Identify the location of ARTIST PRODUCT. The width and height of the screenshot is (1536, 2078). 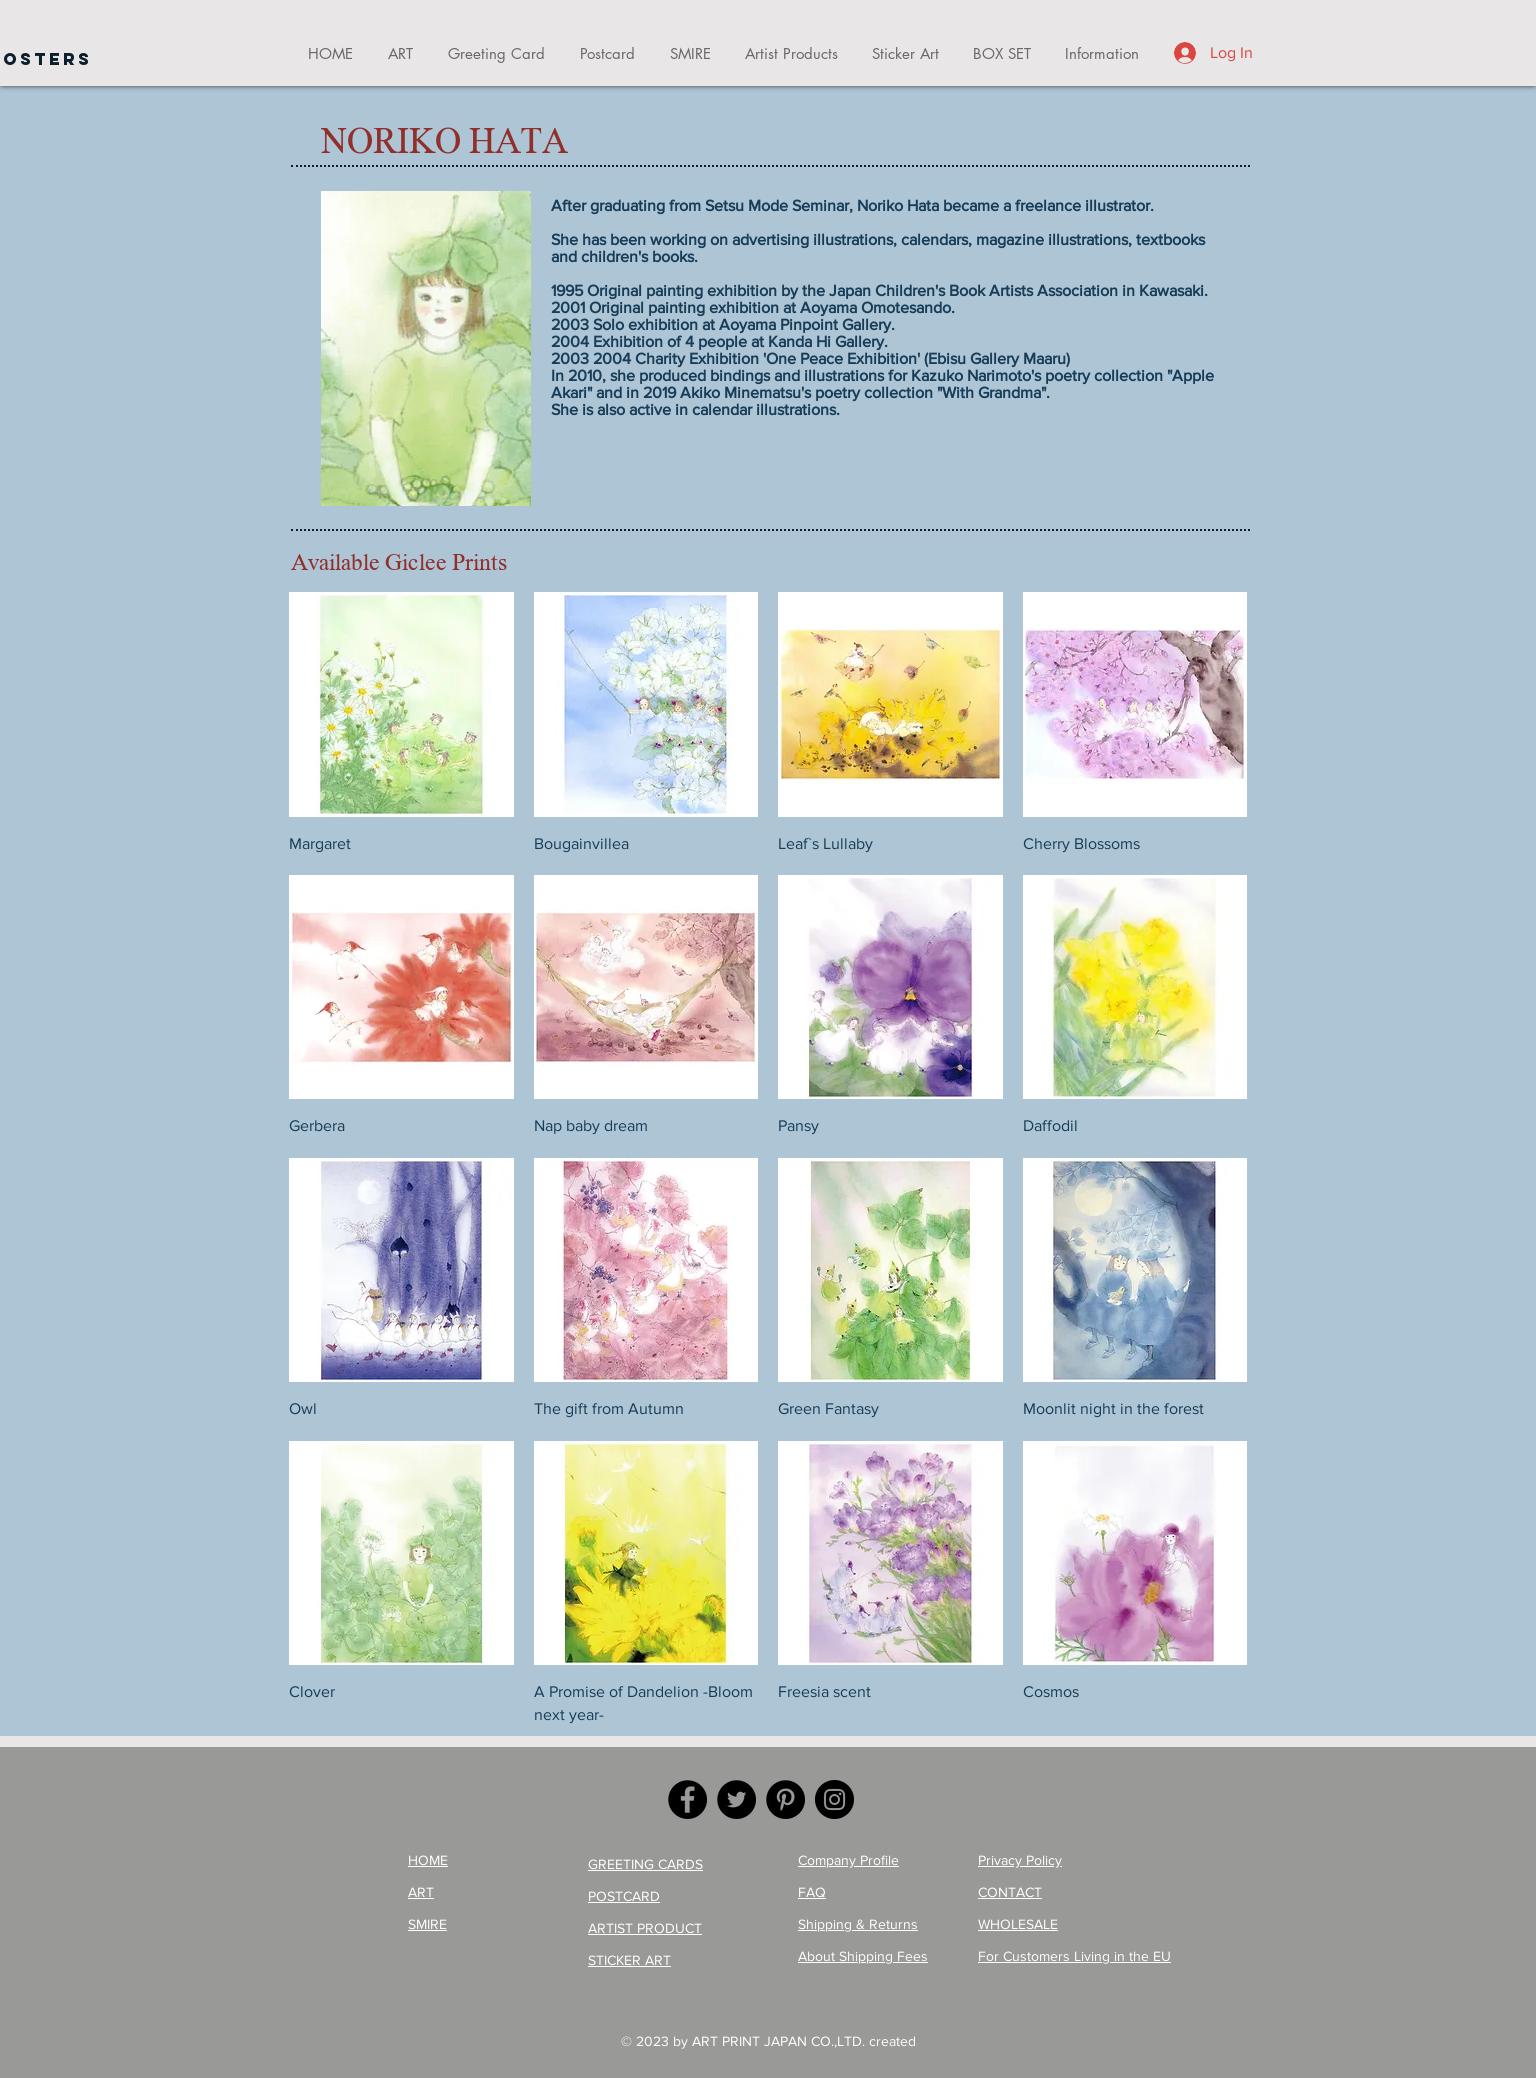
(645, 1928).